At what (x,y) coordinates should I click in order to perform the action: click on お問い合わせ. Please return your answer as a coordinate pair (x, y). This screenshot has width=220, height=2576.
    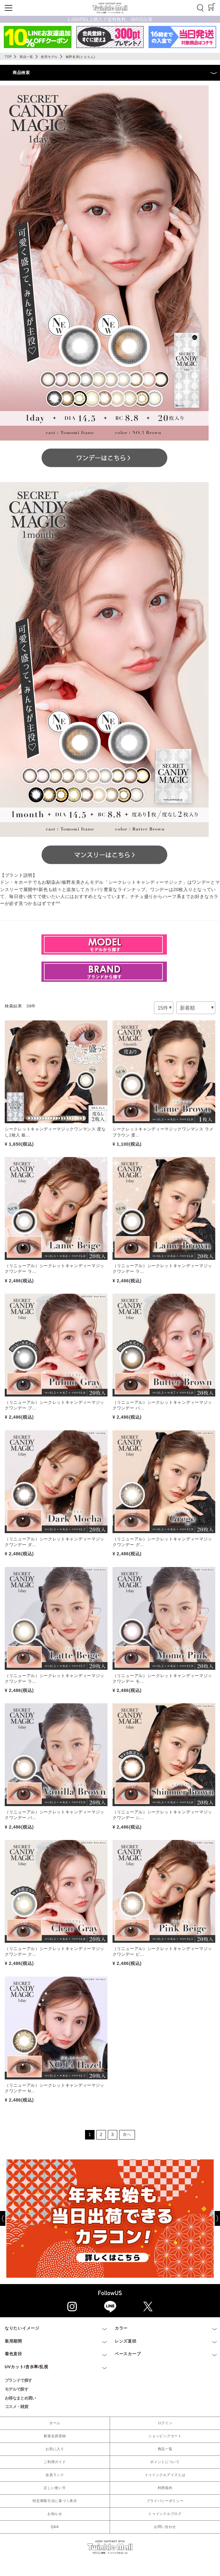
    Looking at the image, I should click on (165, 2527).